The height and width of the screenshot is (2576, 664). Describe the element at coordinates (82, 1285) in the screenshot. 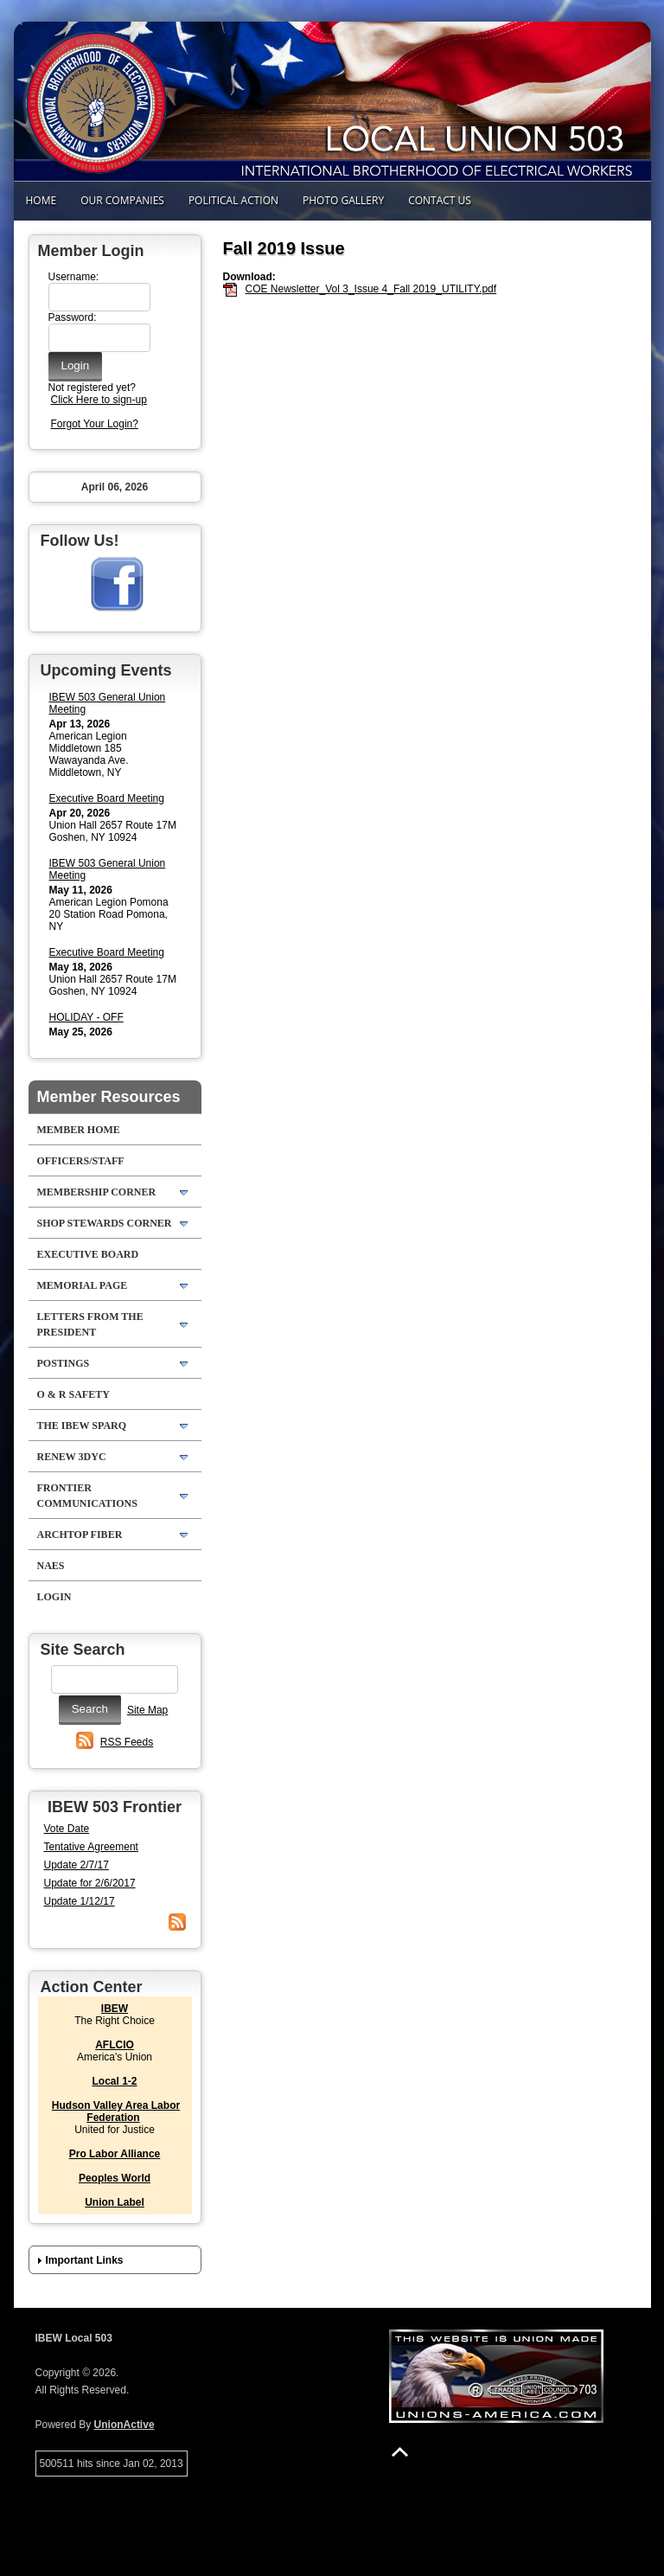

I see `Memorial Page` at that location.